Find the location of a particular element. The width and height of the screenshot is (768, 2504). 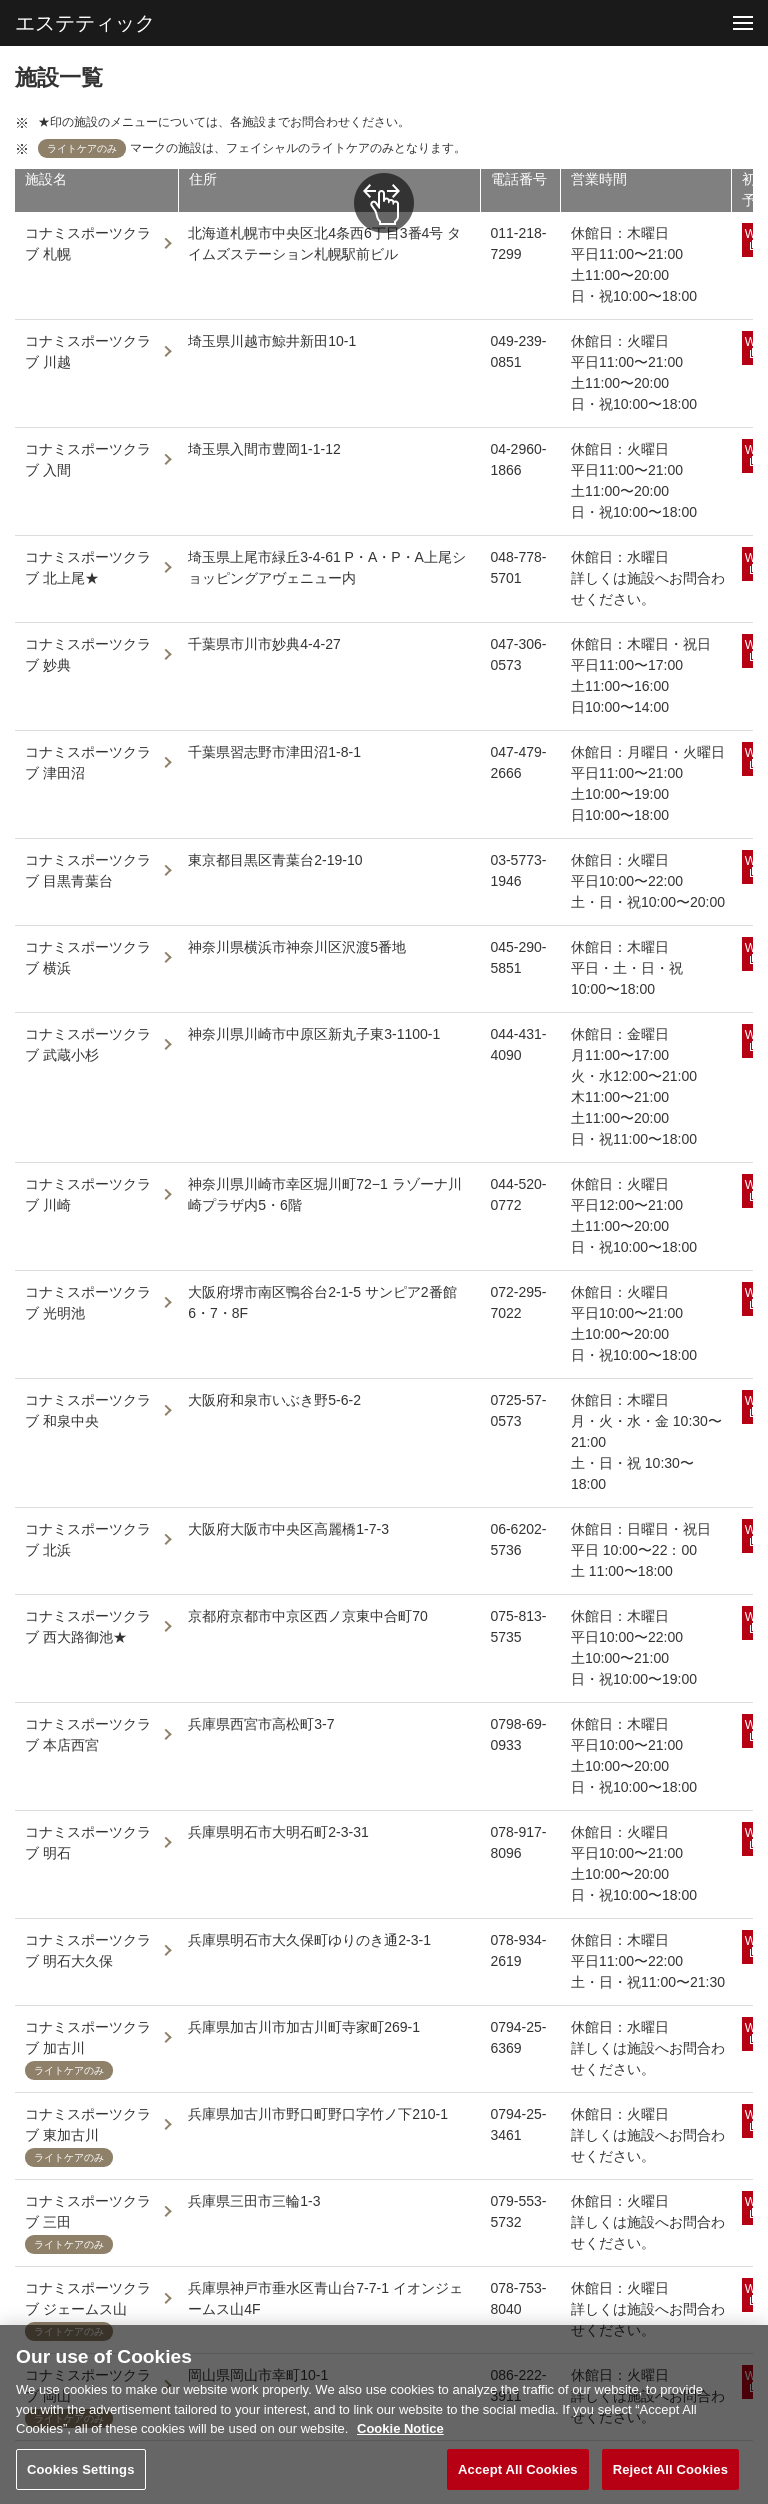

コナミスポーツクラブ 加古川 is located at coordinates (88, 2037).